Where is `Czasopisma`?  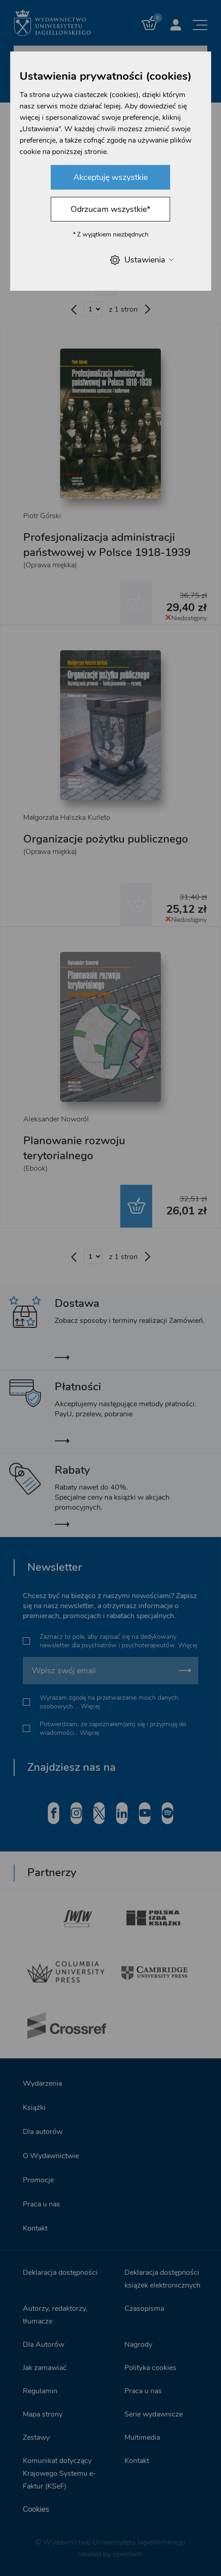 Czasopisma is located at coordinates (144, 2308).